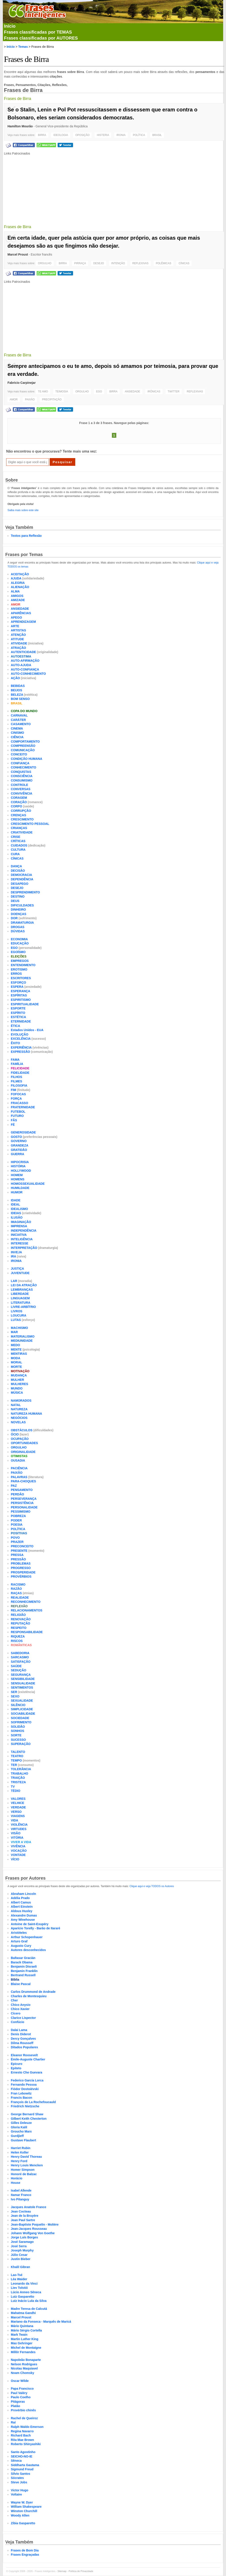 The image size is (226, 2576). What do you see at coordinates (21, 776) in the screenshot?
I see `CONSCIÊNCIA` at bounding box center [21, 776].